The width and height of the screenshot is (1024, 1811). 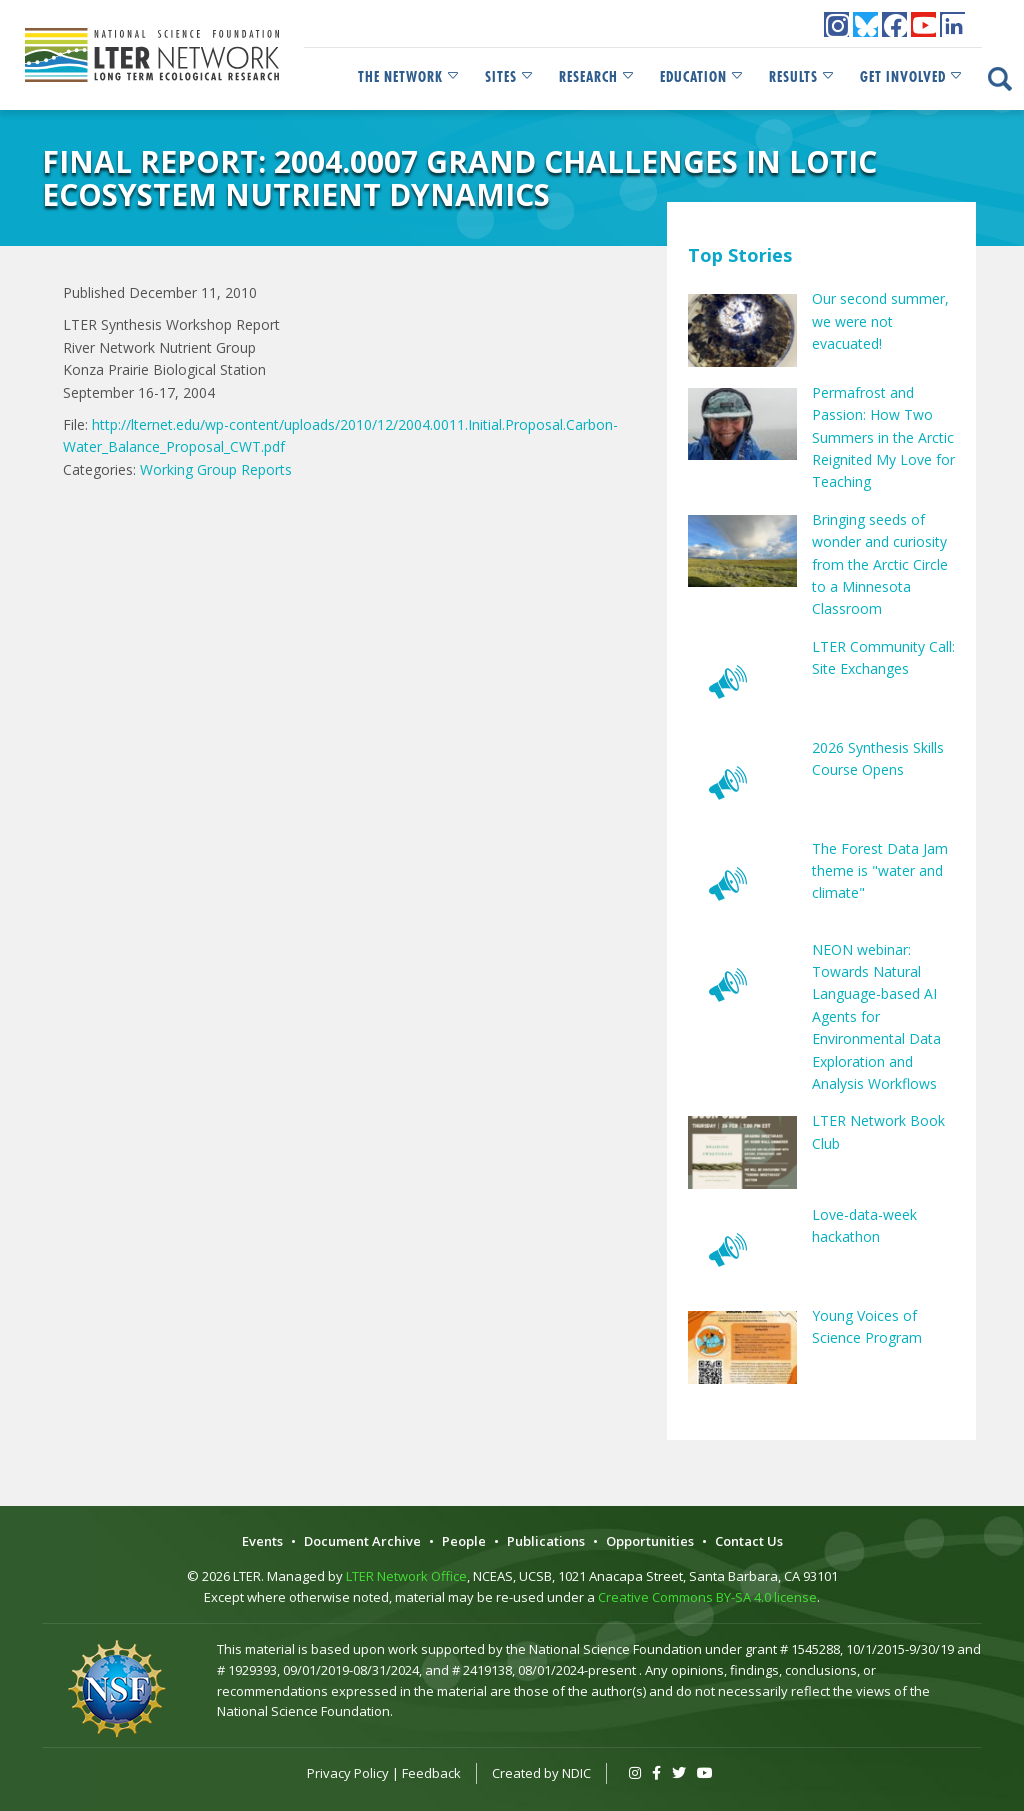 I want to click on Research, so click(x=597, y=77).